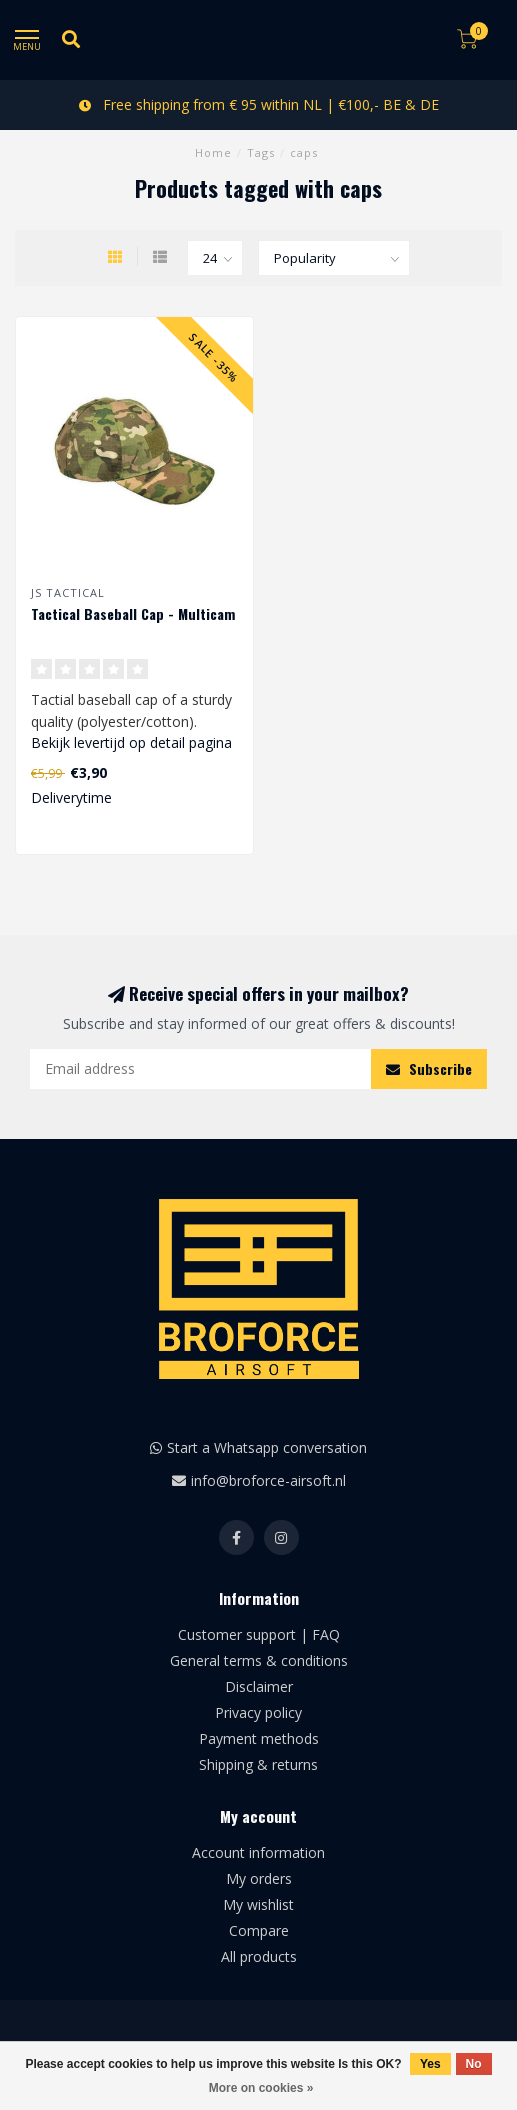 The height and width of the screenshot is (2110, 517). I want to click on General terms & conditions, so click(259, 1660).